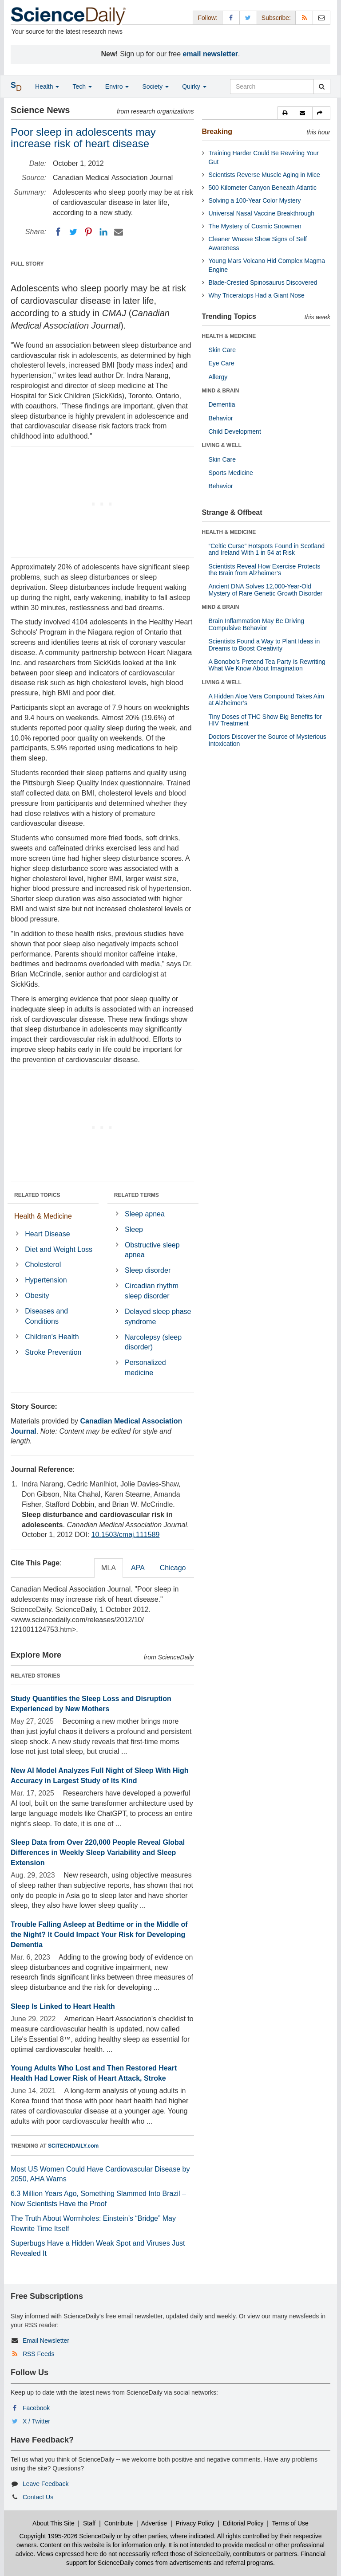  I want to click on Tiny Doses of THC Show Big Benefits for HIV Treatment, so click(265, 720).